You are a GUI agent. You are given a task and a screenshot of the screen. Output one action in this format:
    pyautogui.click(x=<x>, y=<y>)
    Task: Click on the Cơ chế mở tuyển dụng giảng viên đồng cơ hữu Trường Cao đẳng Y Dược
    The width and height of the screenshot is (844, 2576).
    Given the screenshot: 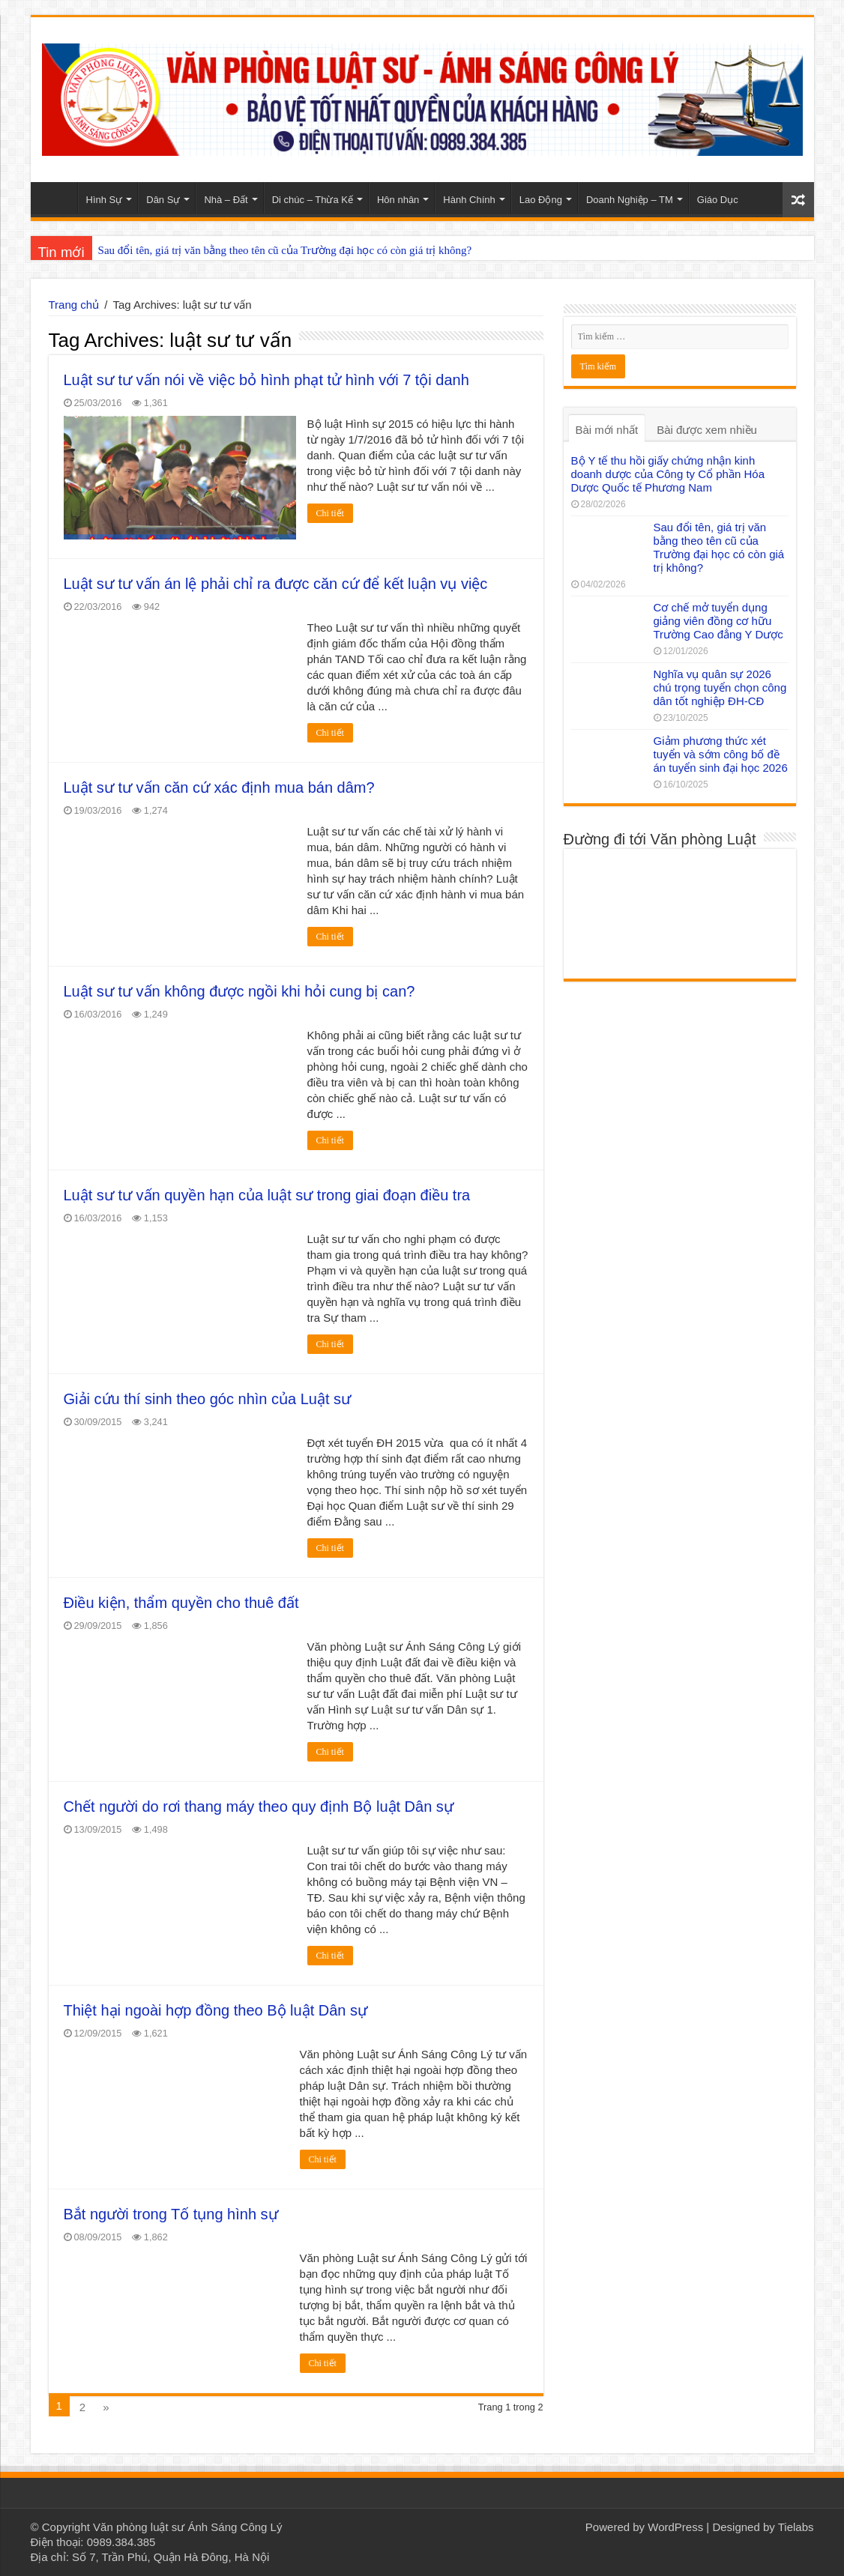 What is the action you would take?
    pyautogui.click(x=718, y=621)
    